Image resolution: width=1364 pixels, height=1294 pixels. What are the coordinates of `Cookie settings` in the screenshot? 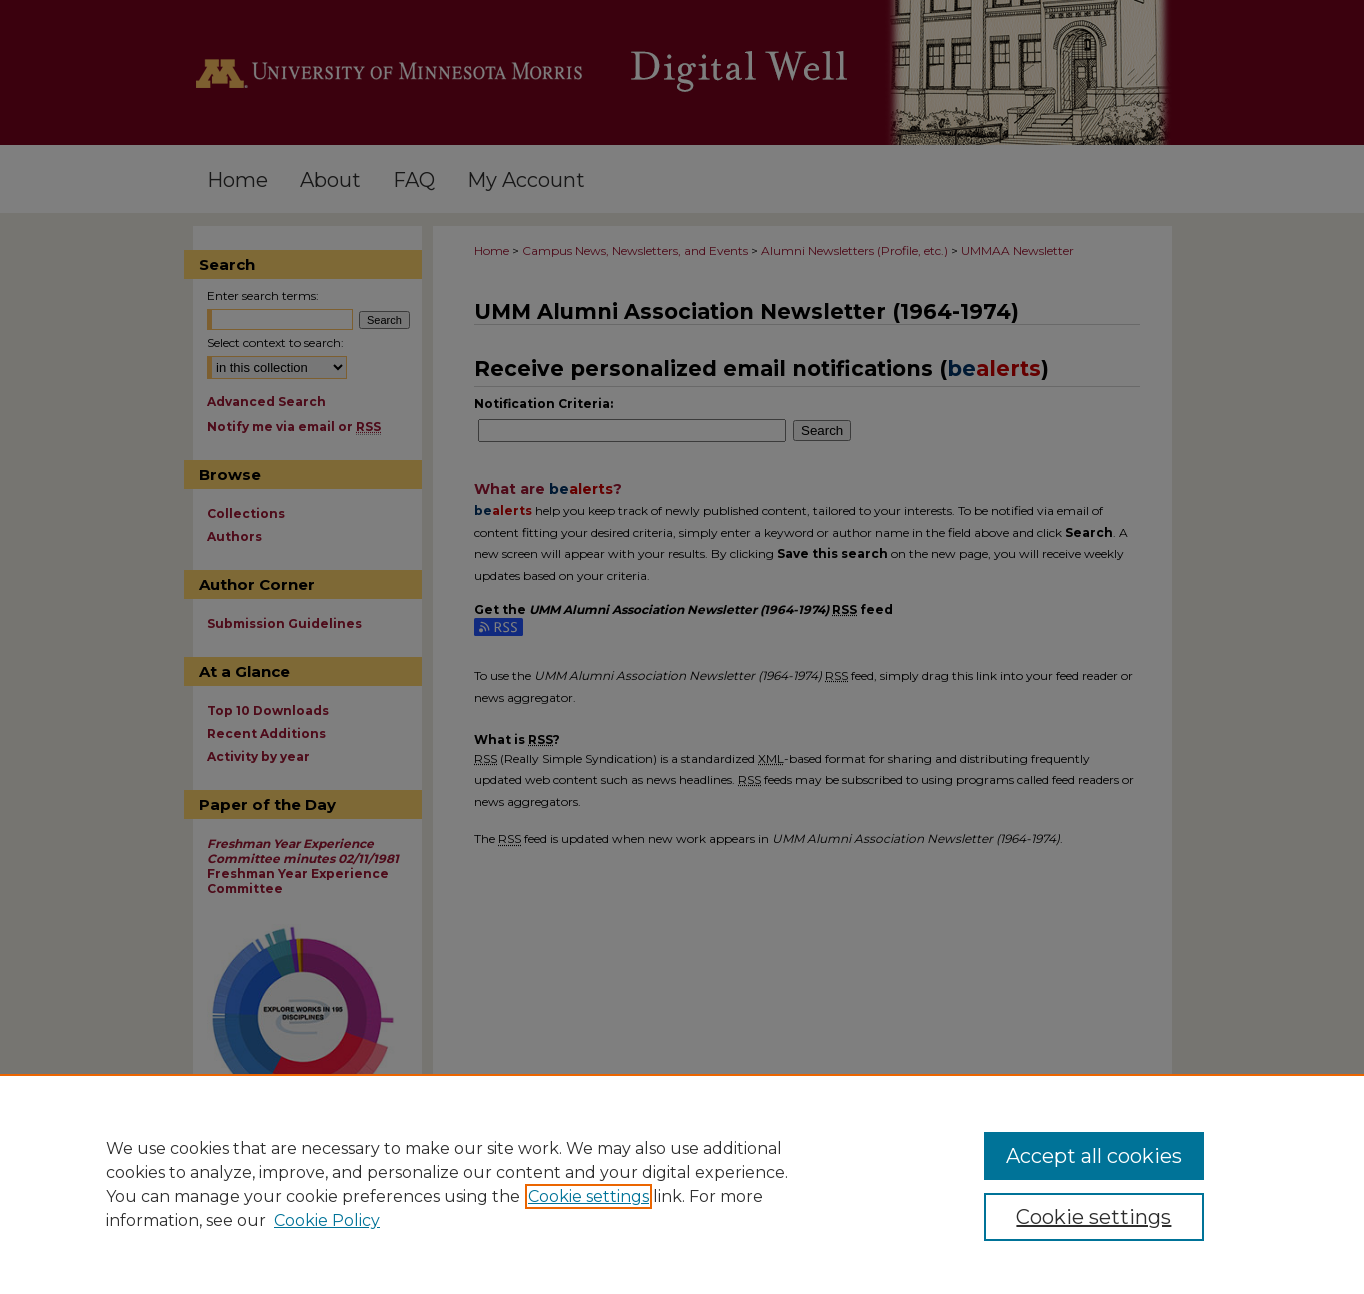 It's located at (588, 1196).